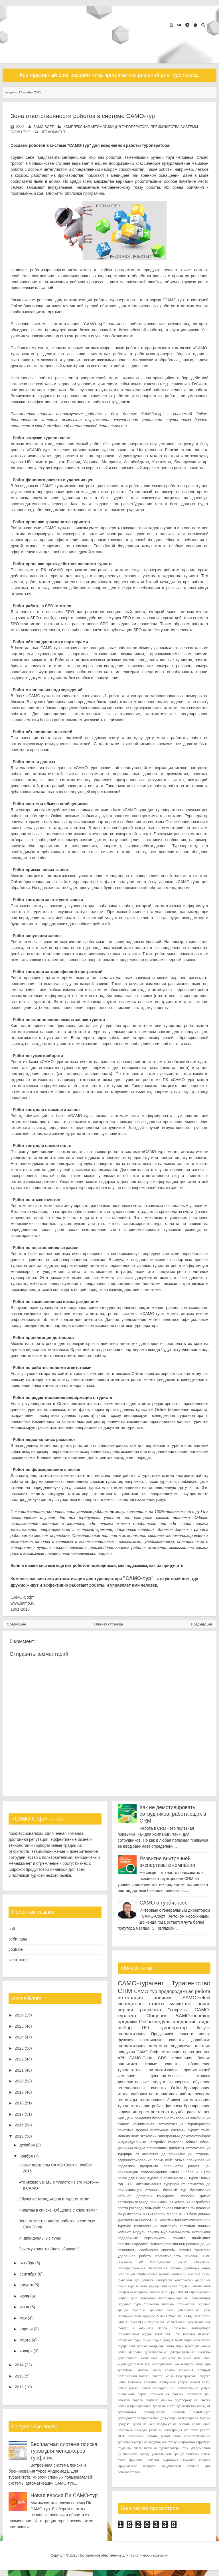  I want to click on рынки, so click(165, 2436).